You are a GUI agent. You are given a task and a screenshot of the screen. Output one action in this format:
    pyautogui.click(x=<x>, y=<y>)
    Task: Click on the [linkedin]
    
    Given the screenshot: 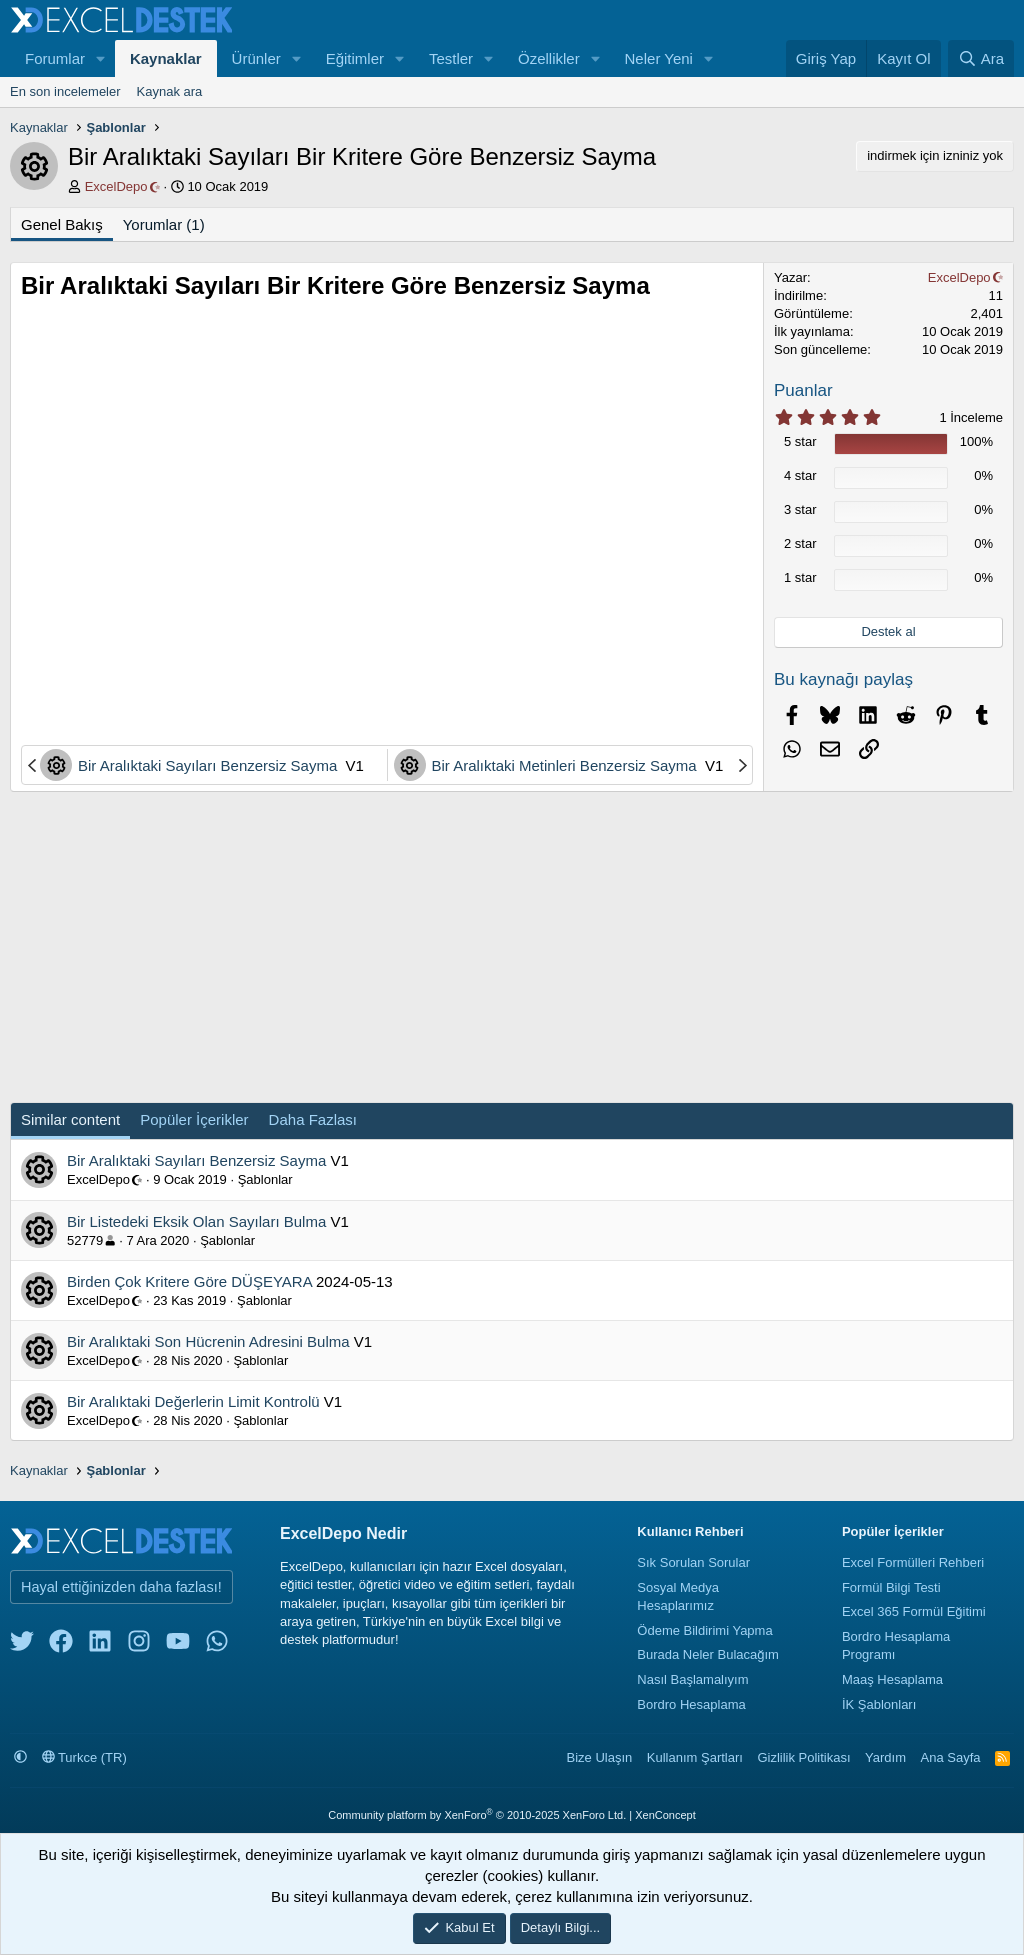 What is the action you would take?
    pyautogui.click(x=100, y=1645)
    